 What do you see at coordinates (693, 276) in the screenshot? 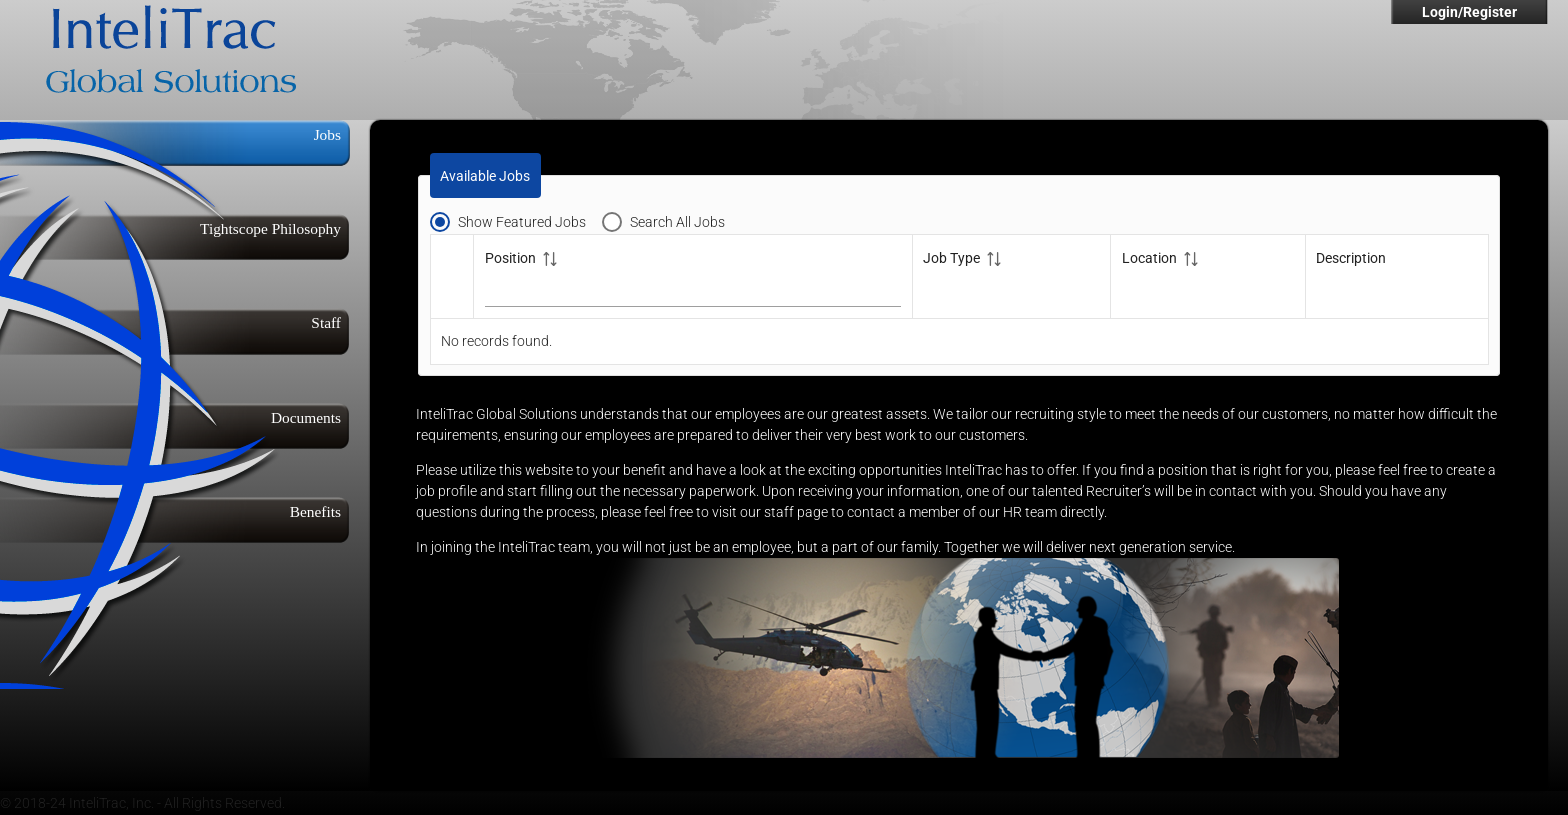
I see `[Position: activate to sort column ascending]` at bounding box center [693, 276].